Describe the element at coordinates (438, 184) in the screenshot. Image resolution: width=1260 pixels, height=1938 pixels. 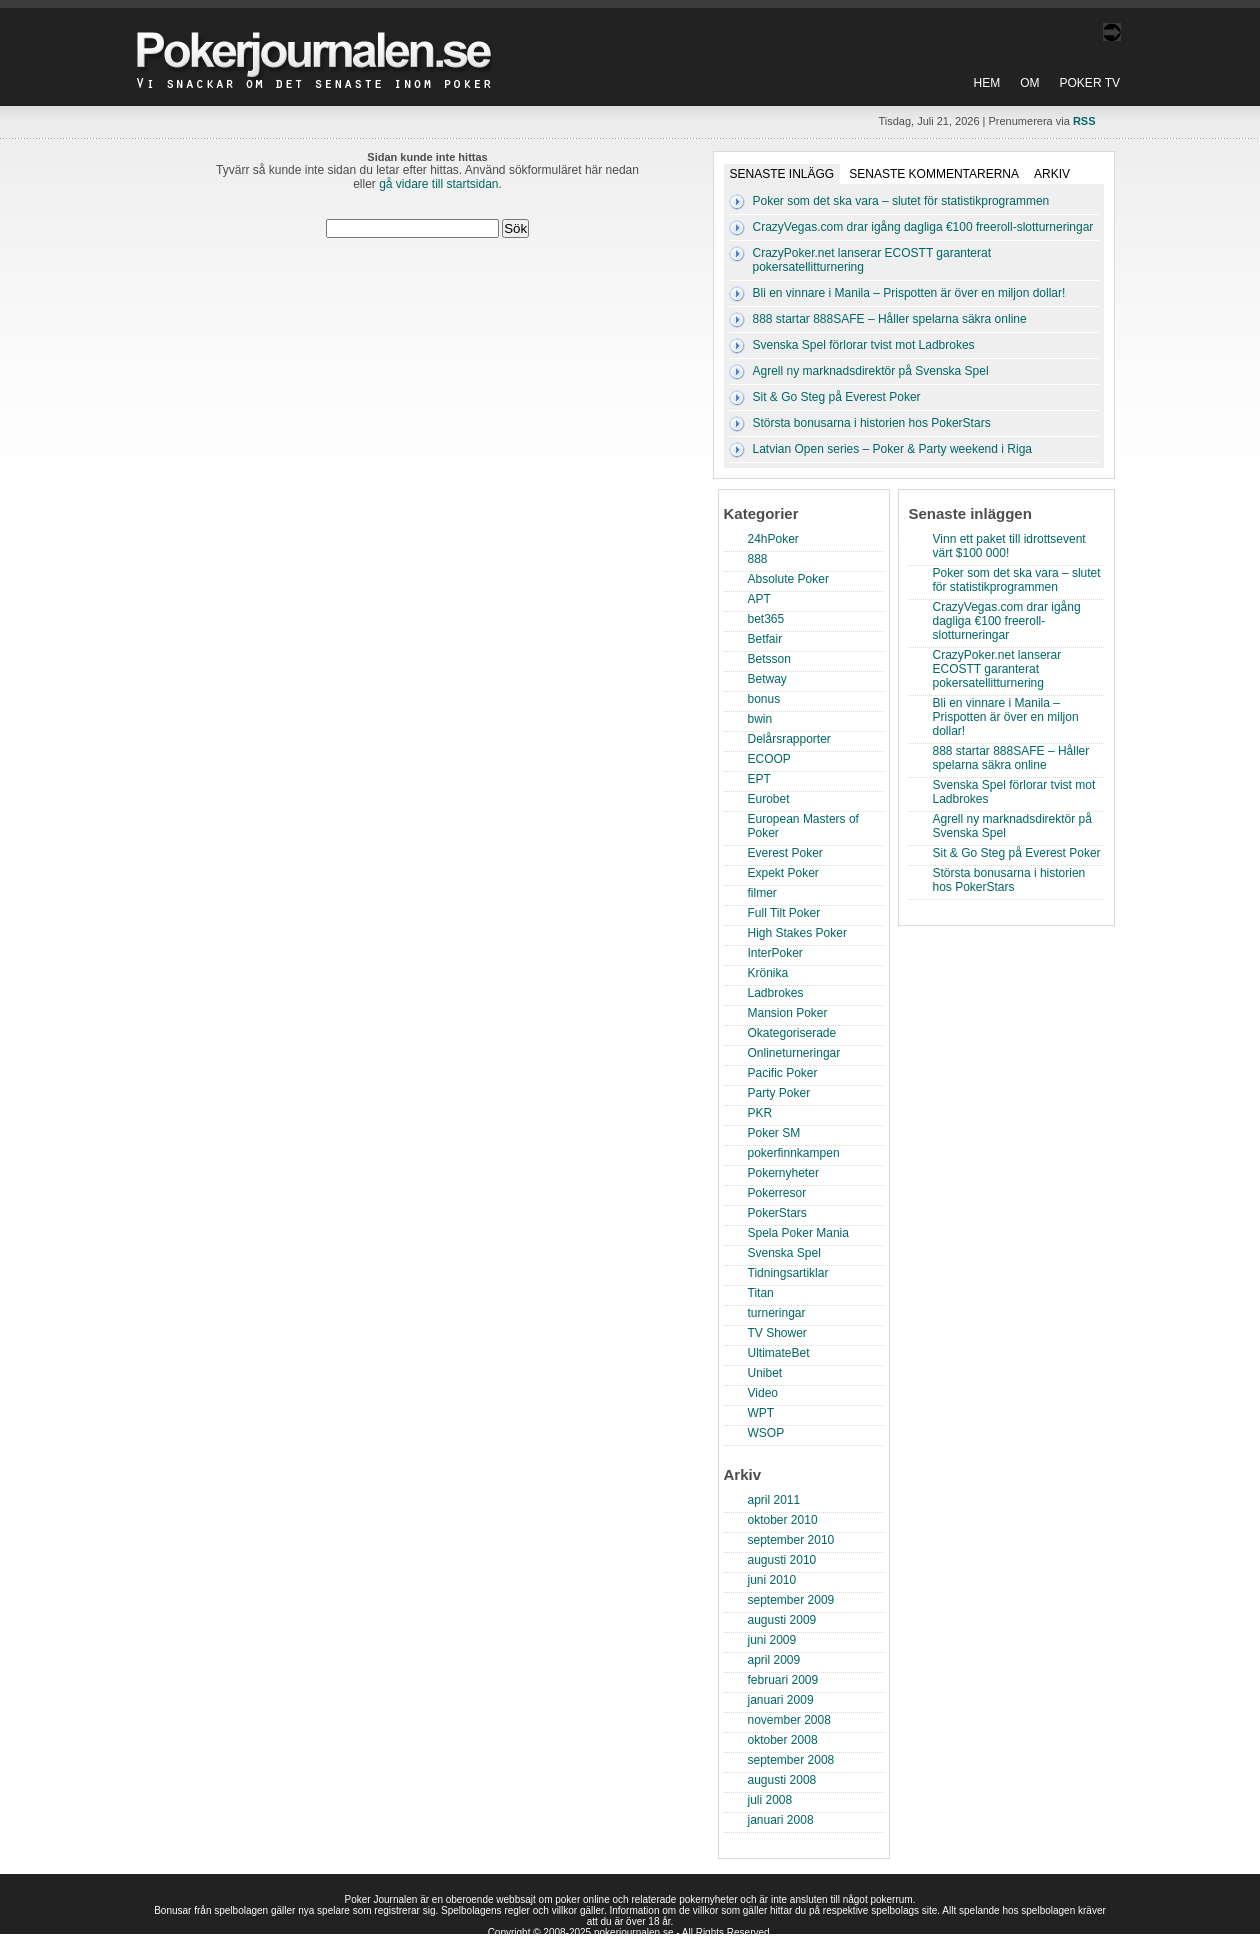
I see `gå vidare till startsidan` at that location.